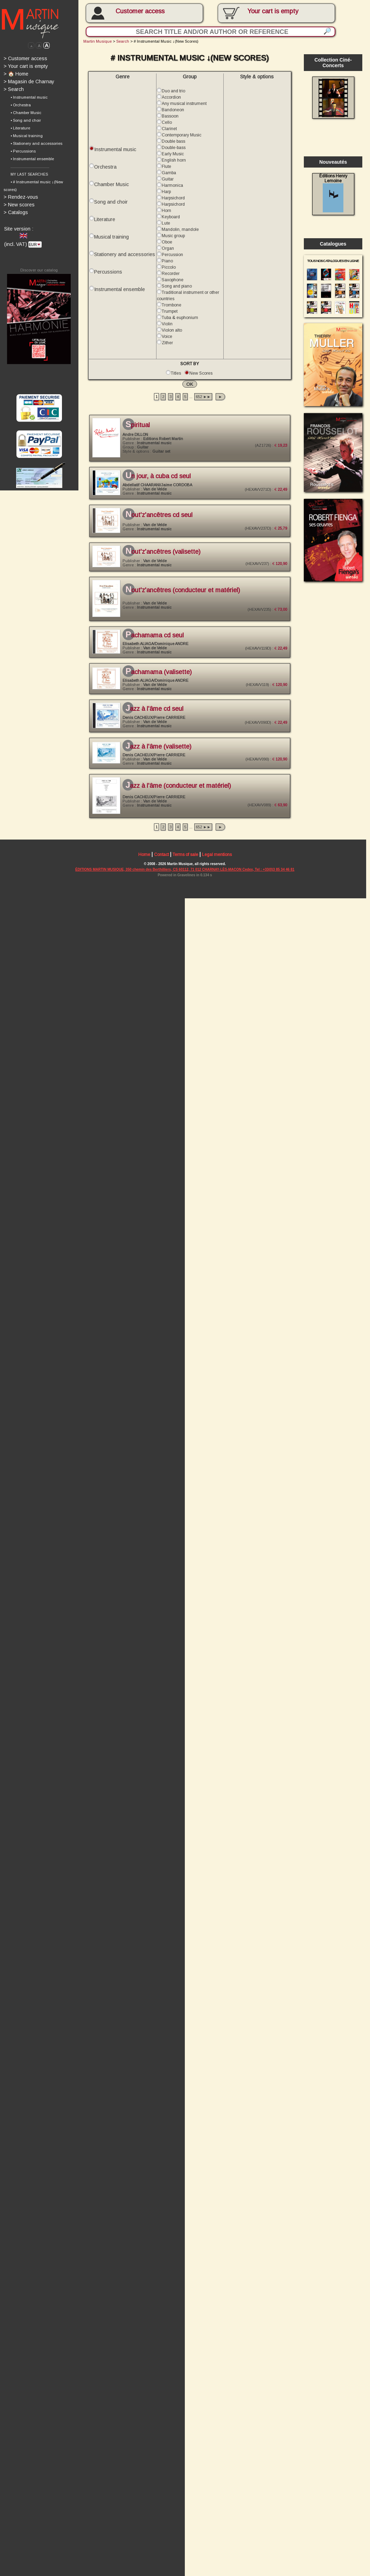 Image resolution: width=370 pixels, height=2576 pixels. I want to click on New scores, so click(19, 207).